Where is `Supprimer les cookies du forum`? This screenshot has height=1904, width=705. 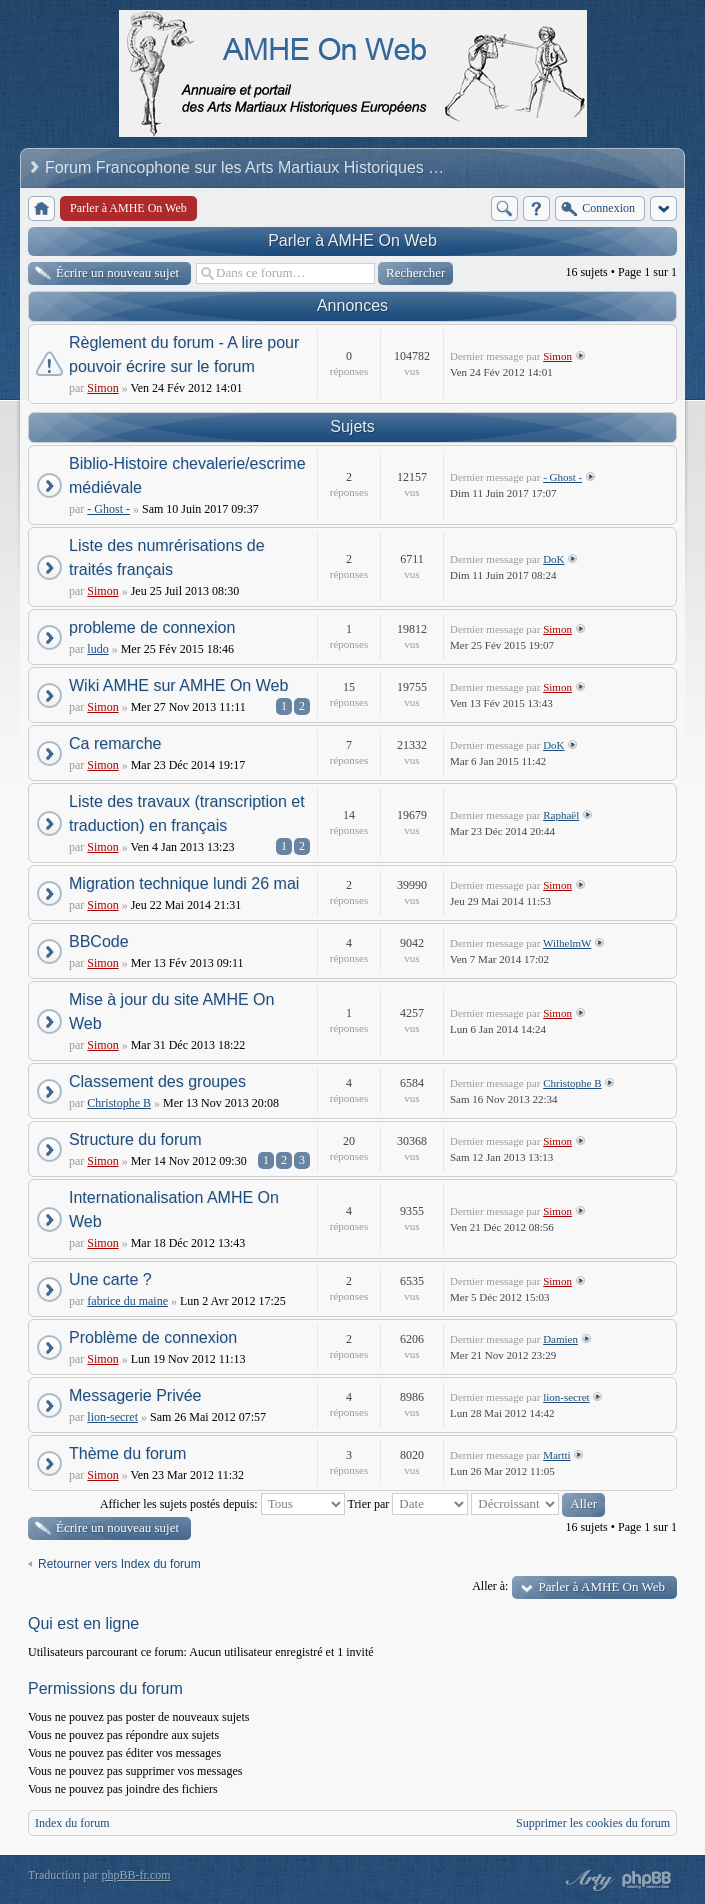
Supprimer les cookies du forum is located at coordinates (593, 1823).